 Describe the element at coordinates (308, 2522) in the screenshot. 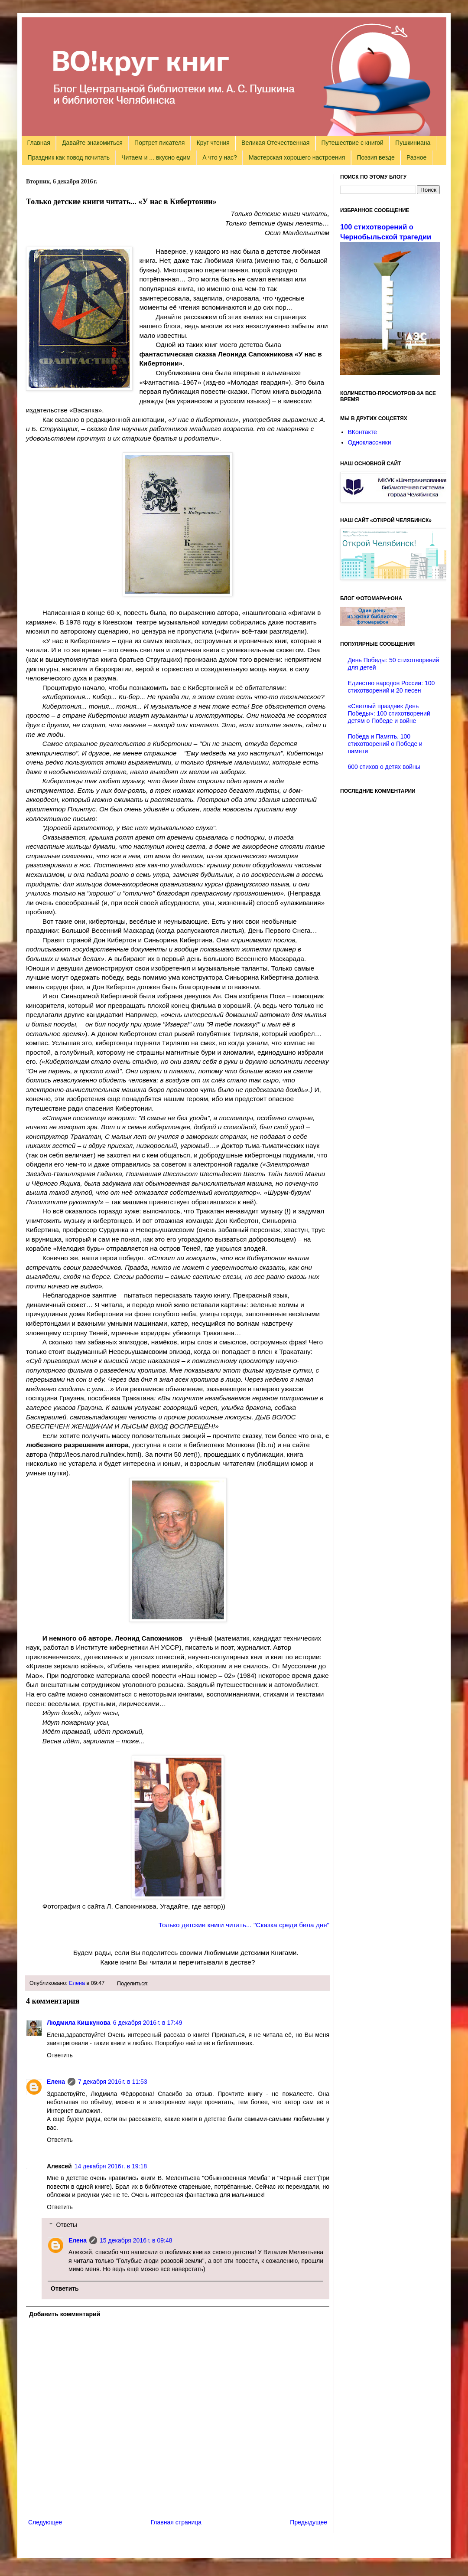

I see `Предыдущее` at that location.